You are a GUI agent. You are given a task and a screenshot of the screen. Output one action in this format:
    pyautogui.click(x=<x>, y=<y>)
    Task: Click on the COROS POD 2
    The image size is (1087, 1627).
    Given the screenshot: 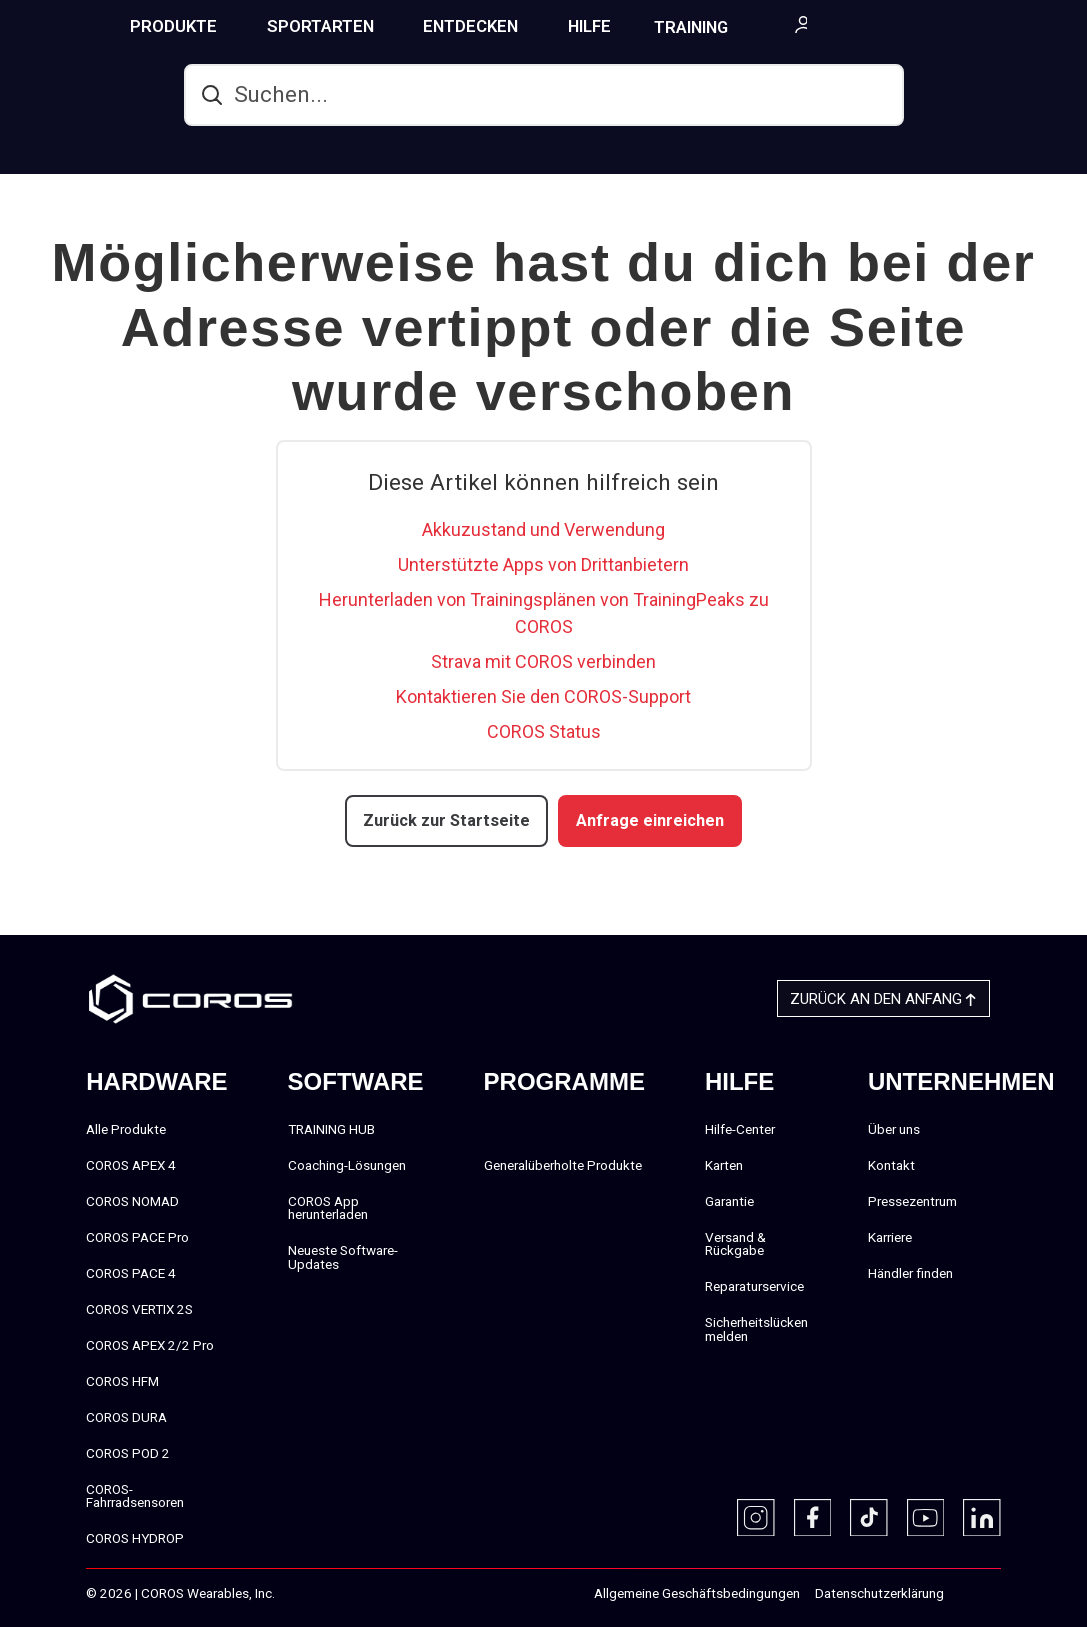 What is the action you would take?
    pyautogui.click(x=128, y=1452)
    